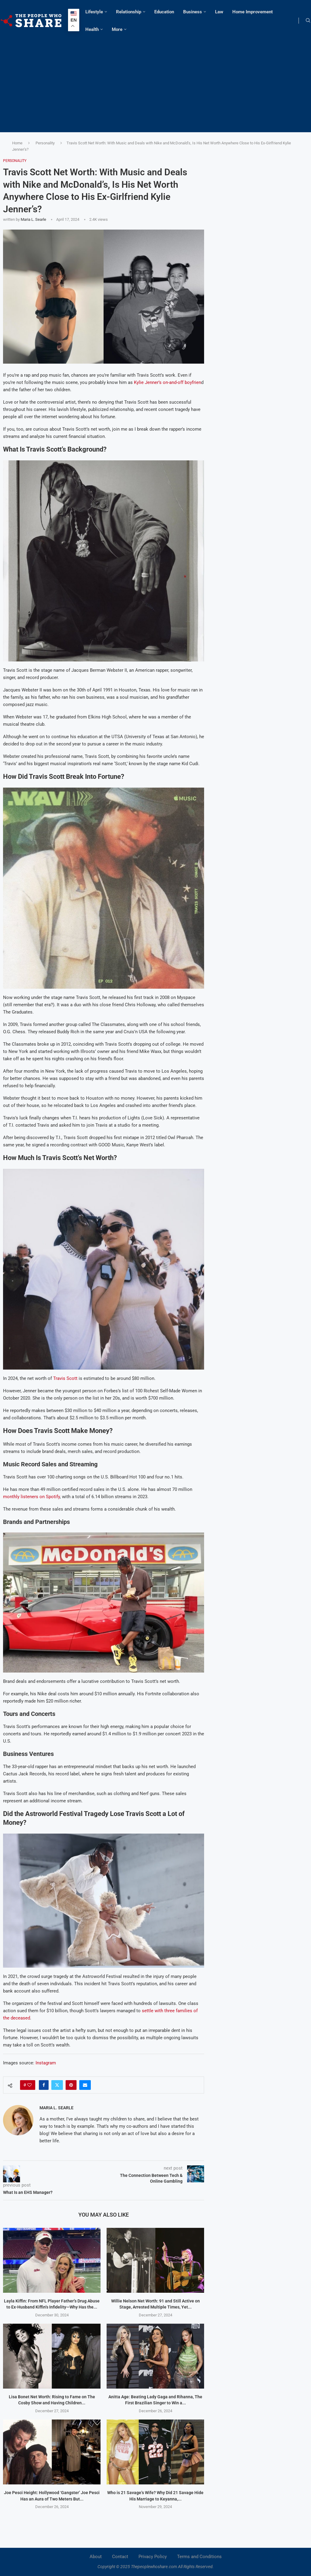 Image resolution: width=311 pixels, height=2576 pixels. What do you see at coordinates (92, 29) in the screenshot?
I see `Health` at bounding box center [92, 29].